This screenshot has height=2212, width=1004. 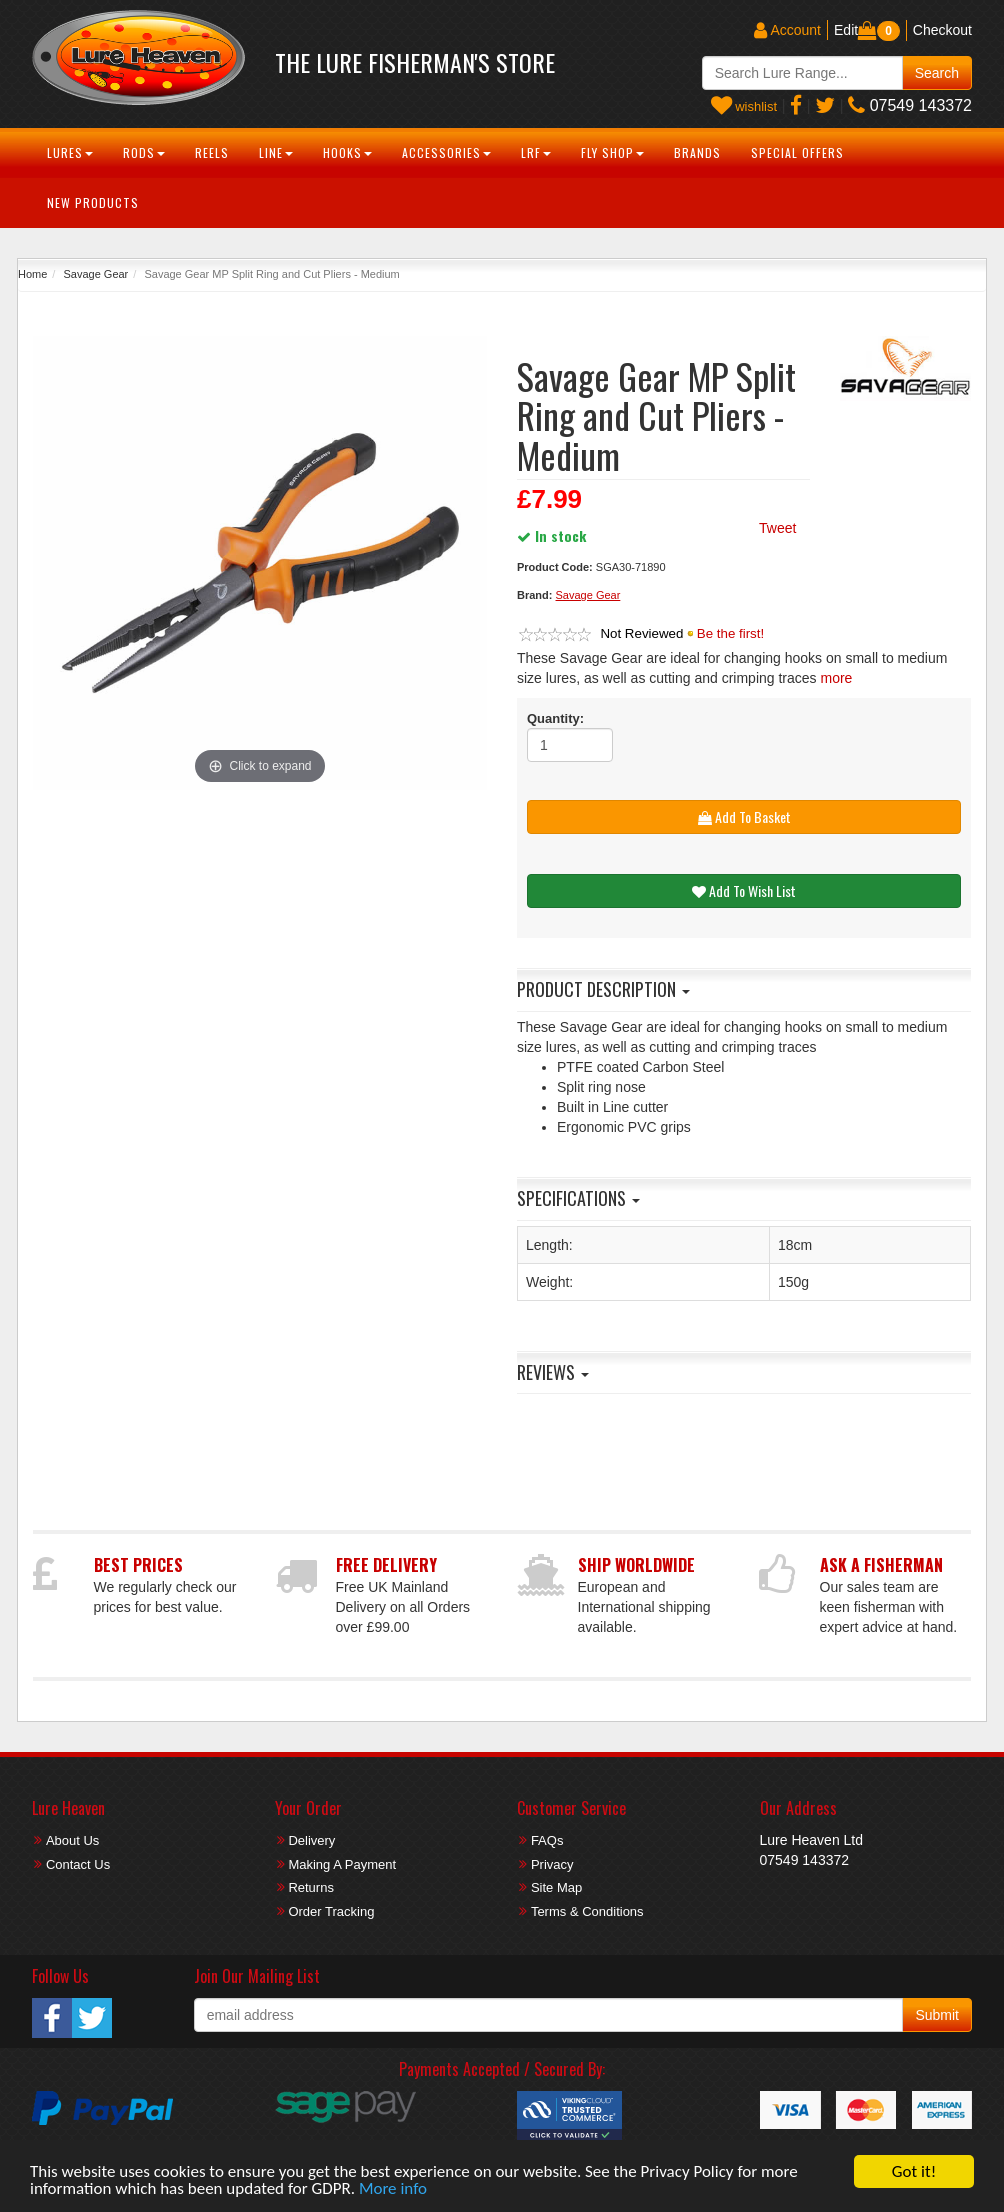 I want to click on Hooks, so click(x=347, y=152).